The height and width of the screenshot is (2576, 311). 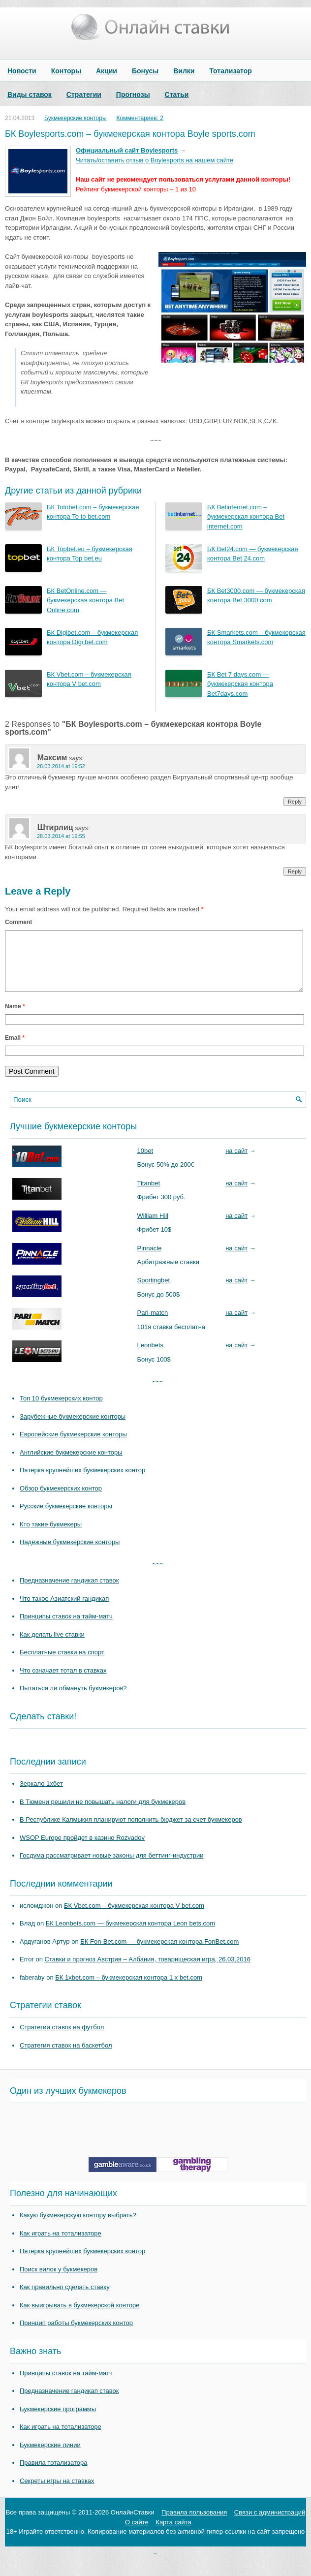 What do you see at coordinates (58, 2281) in the screenshot?
I see `Поиск вилок у букмекеров` at bounding box center [58, 2281].